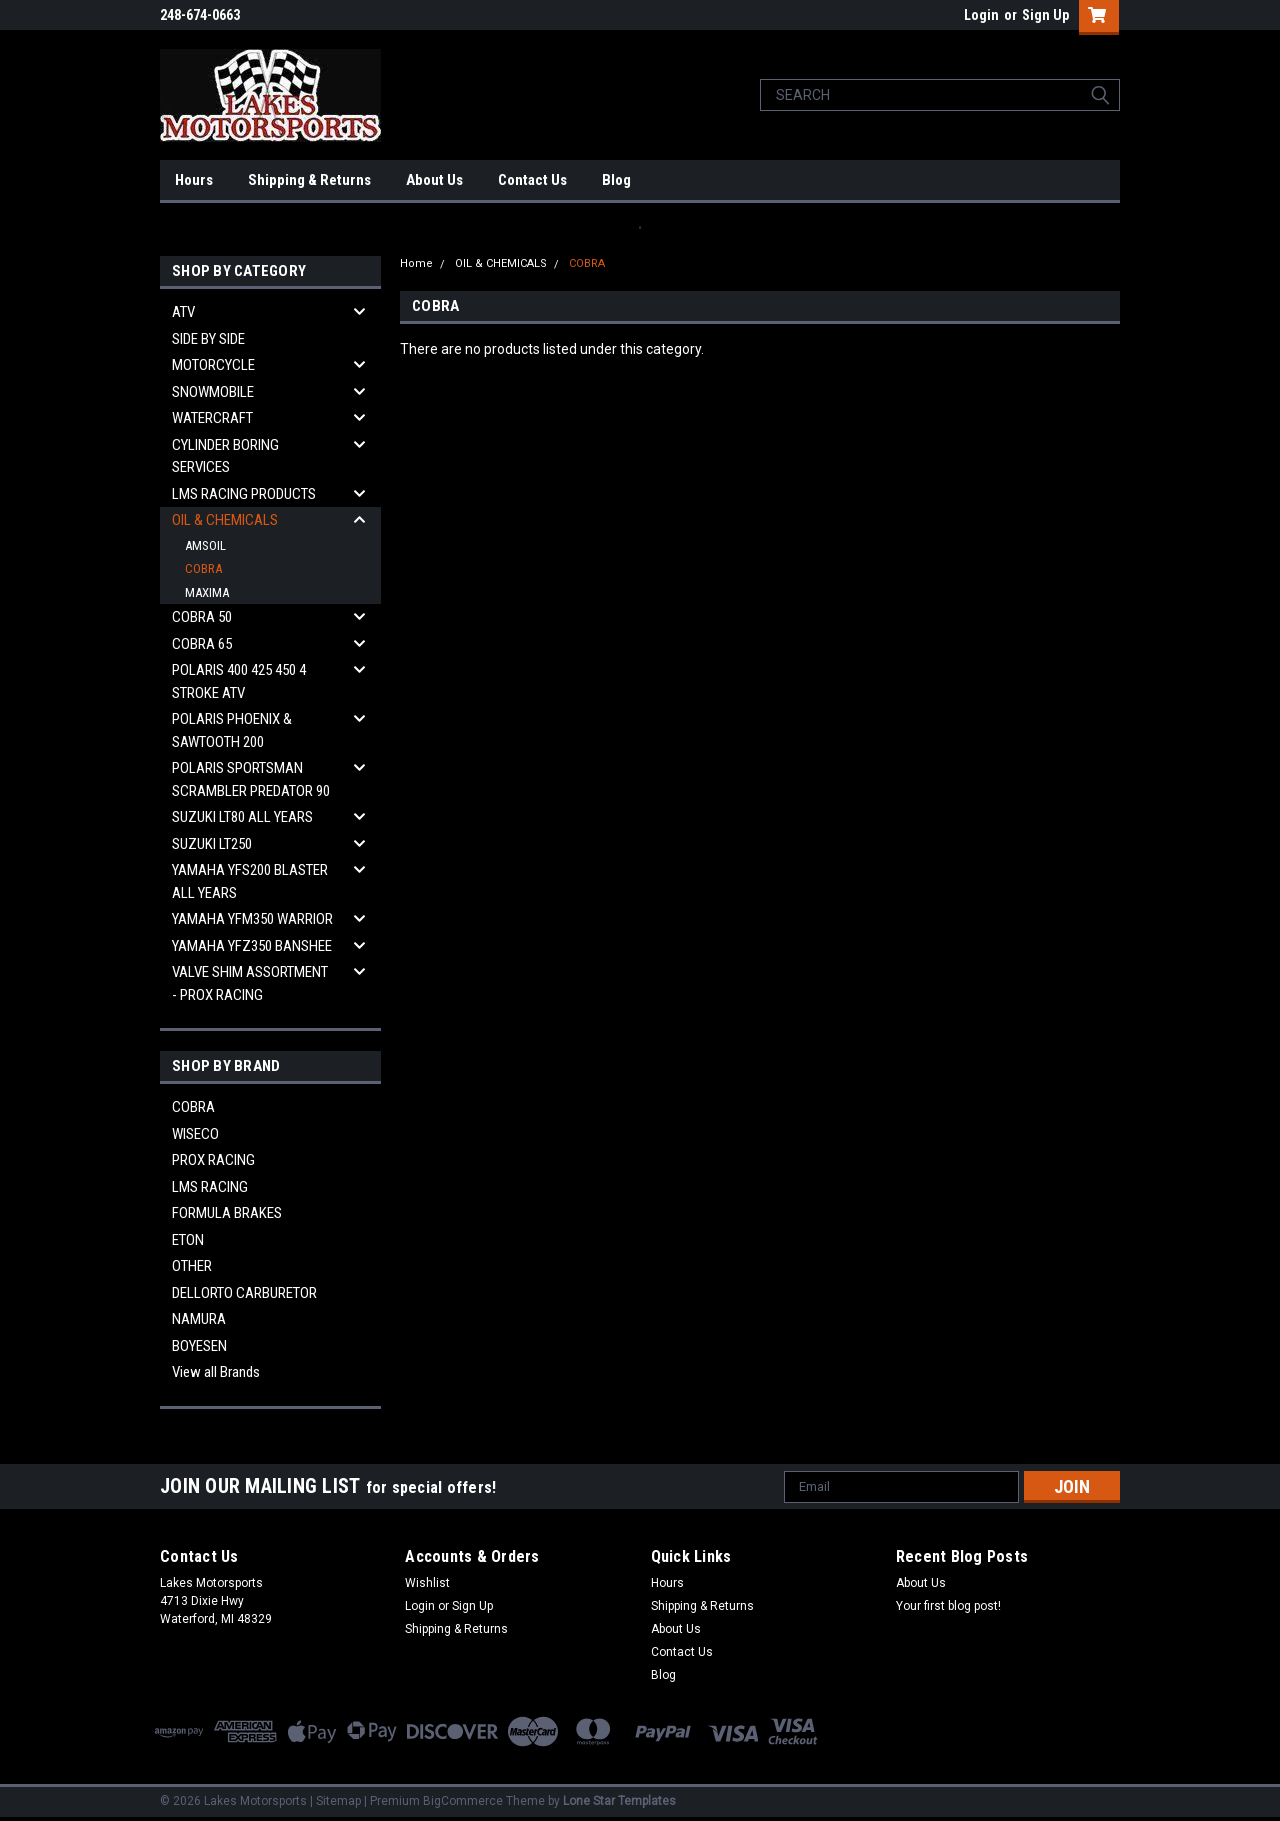 Image resolution: width=1280 pixels, height=1821 pixels. Describe the element at coordinates (208, 339) in the screenshot. I see `SIDE BY SIDE` at that location.